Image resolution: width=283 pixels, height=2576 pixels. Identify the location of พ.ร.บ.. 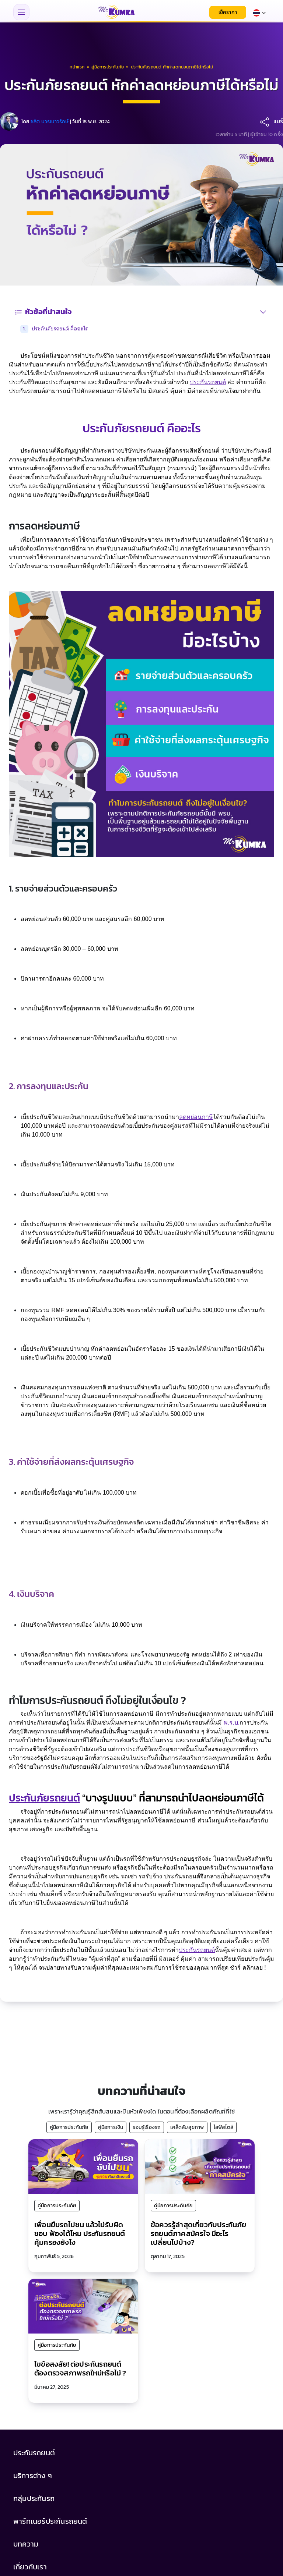
(232, 1722).